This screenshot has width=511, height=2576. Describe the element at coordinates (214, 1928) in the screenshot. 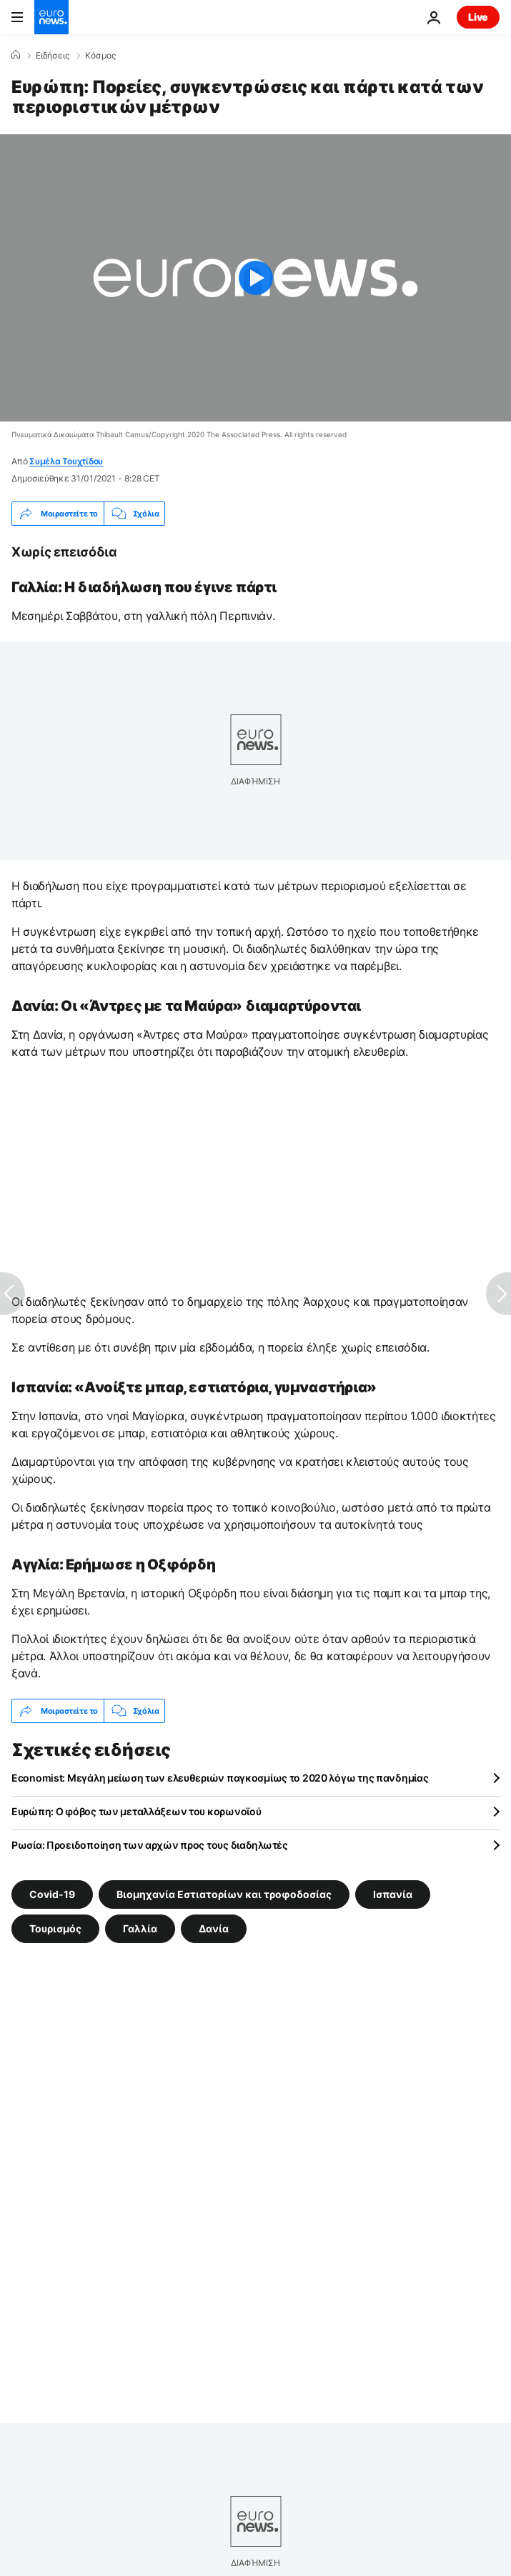

I see `Δανία [Δείτε περισσότερα άρθρα από την ετικέτα Δανία]` at that location.